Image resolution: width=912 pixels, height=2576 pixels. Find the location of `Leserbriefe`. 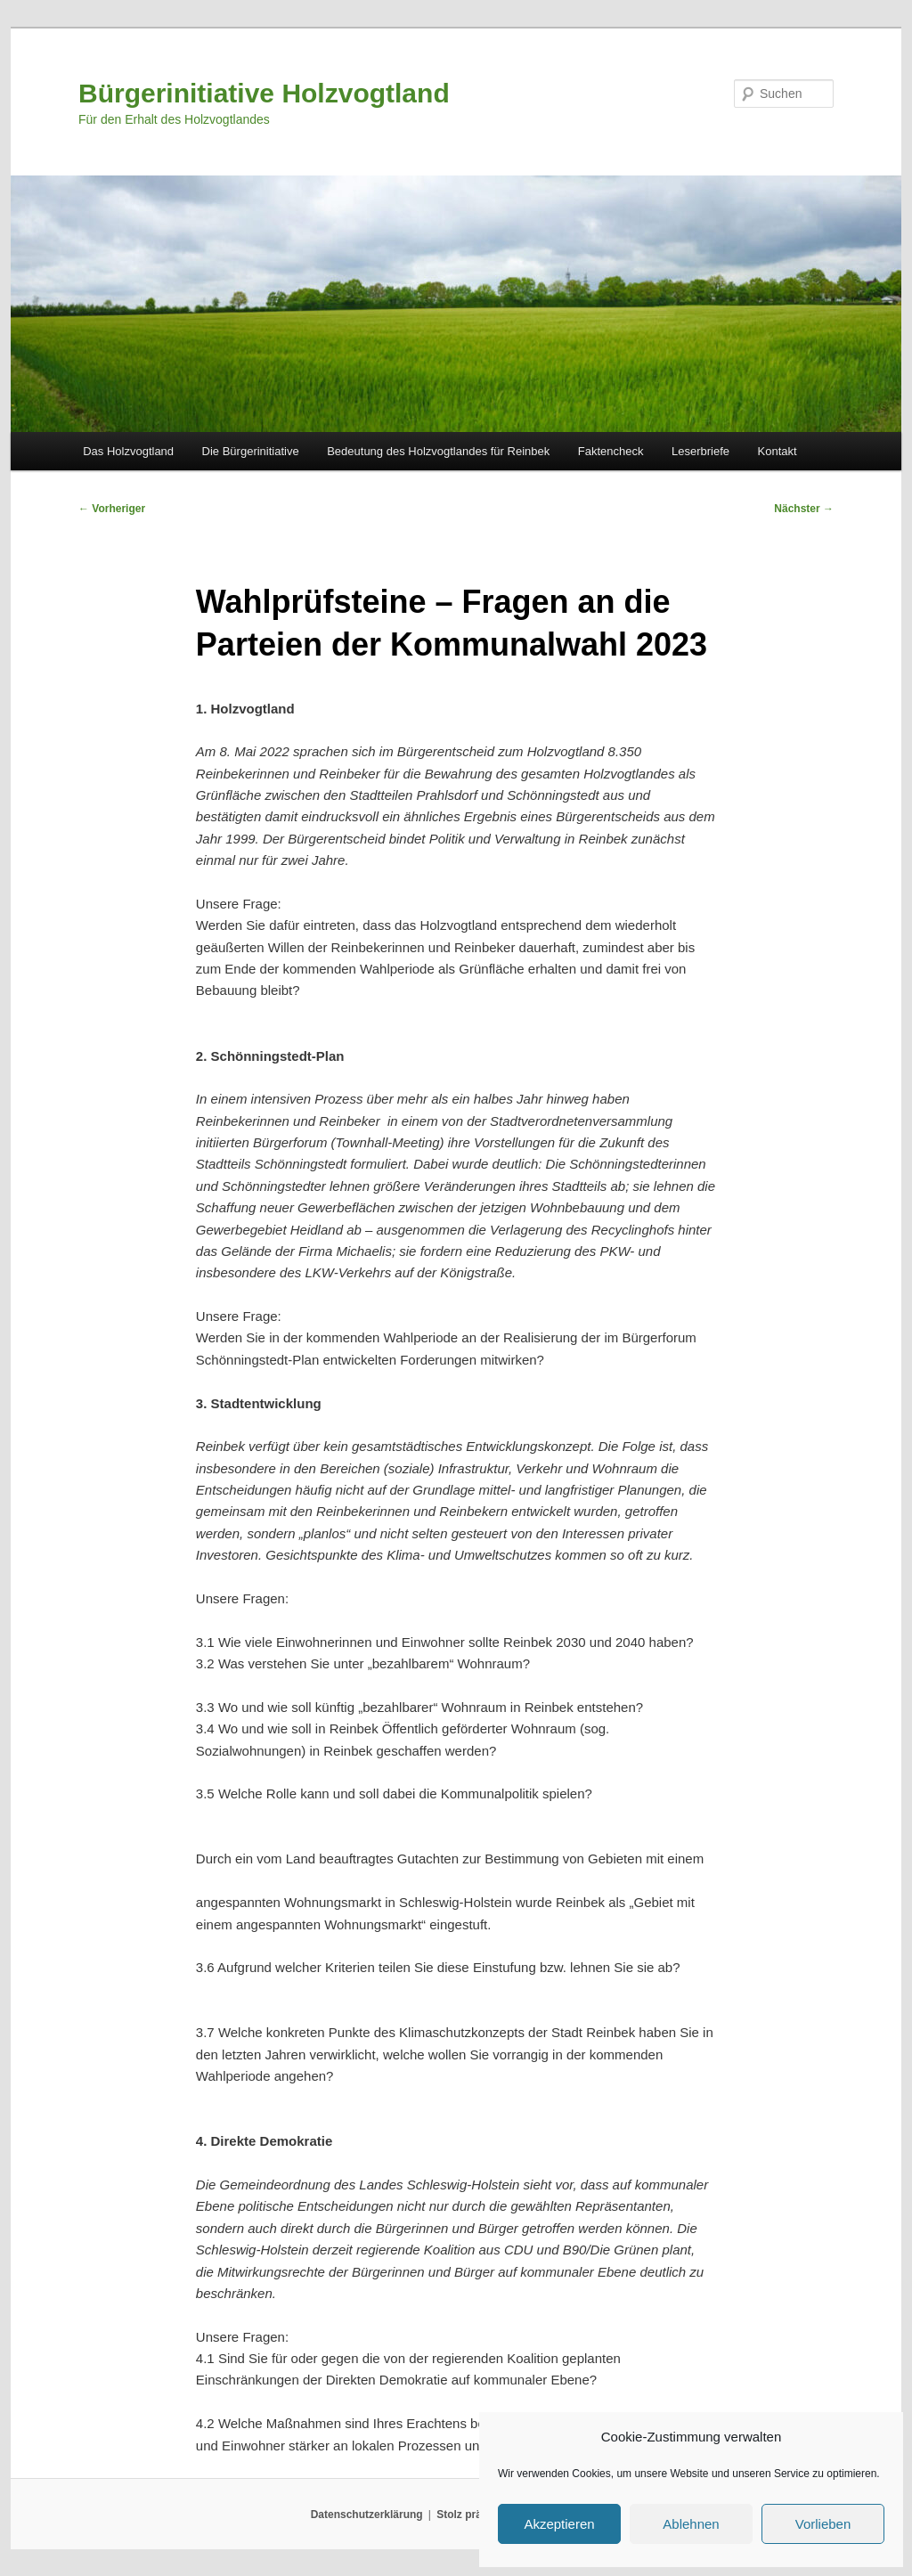

Leserbriefe is located at coordinates (700, 451).